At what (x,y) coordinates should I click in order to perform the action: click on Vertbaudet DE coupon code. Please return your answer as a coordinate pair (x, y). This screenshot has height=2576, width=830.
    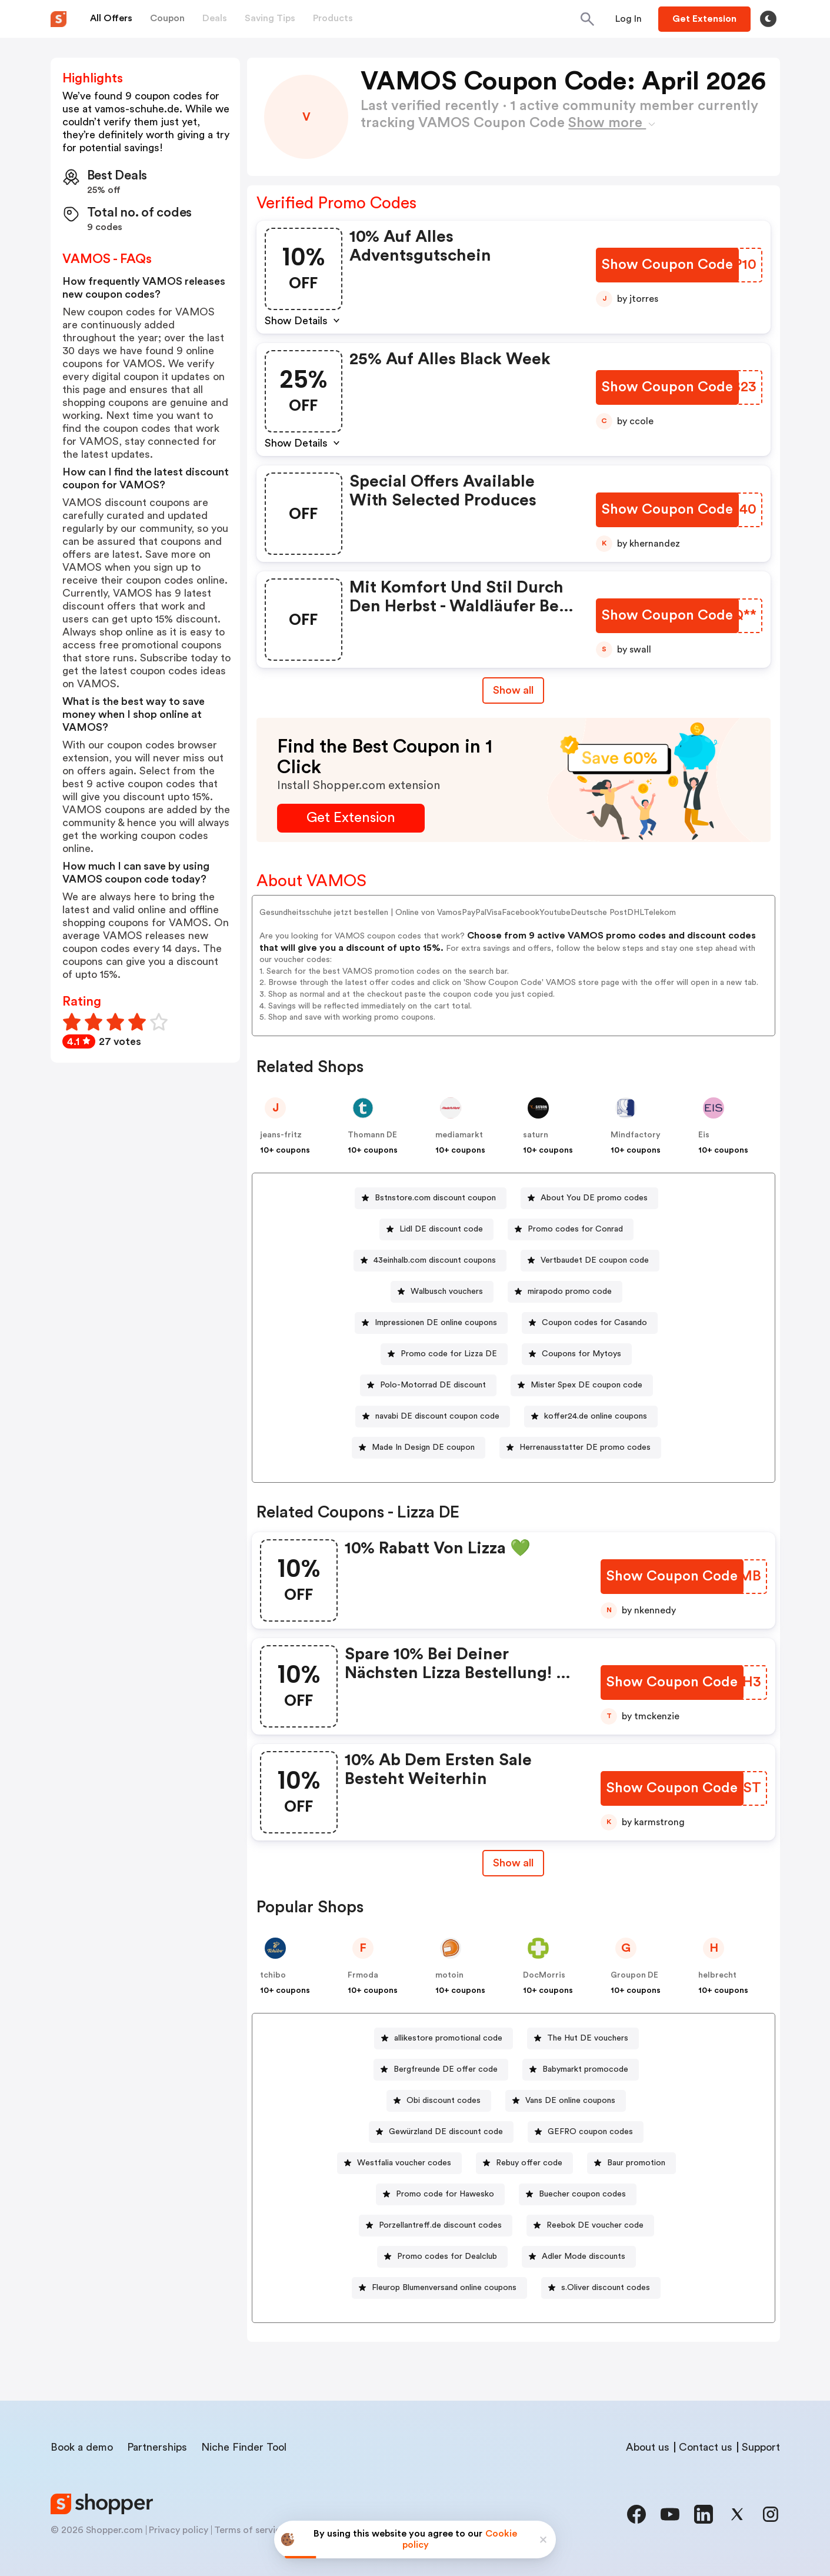
    Looking at the image, I should click on (595, 1260).